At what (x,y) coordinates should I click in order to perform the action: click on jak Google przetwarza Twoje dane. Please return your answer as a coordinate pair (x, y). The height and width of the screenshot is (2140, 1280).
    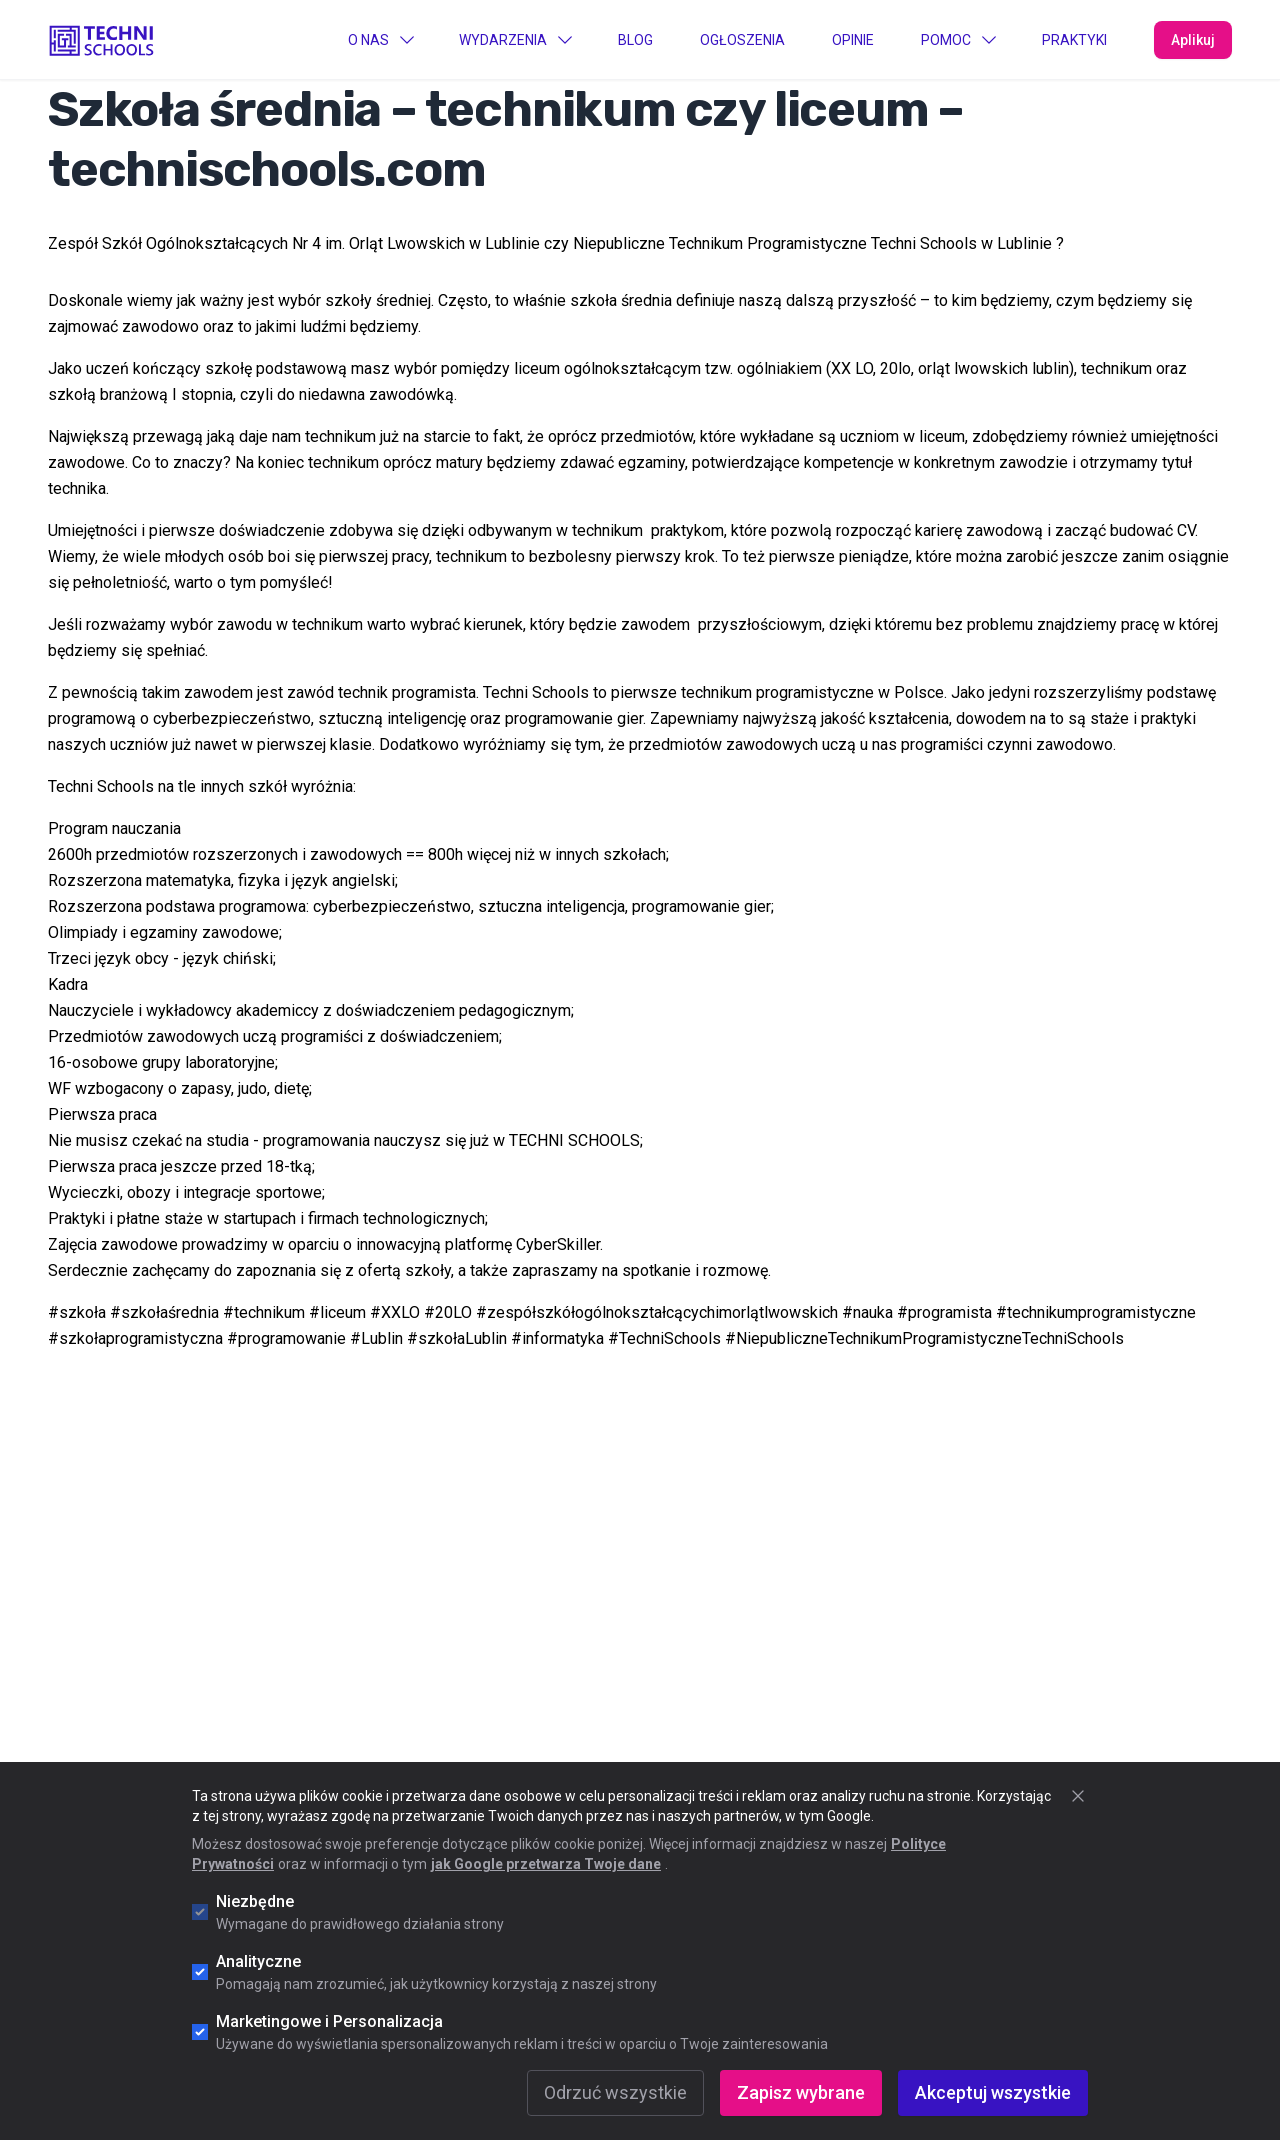
    Looking at the image, I should click on (546, 1864).